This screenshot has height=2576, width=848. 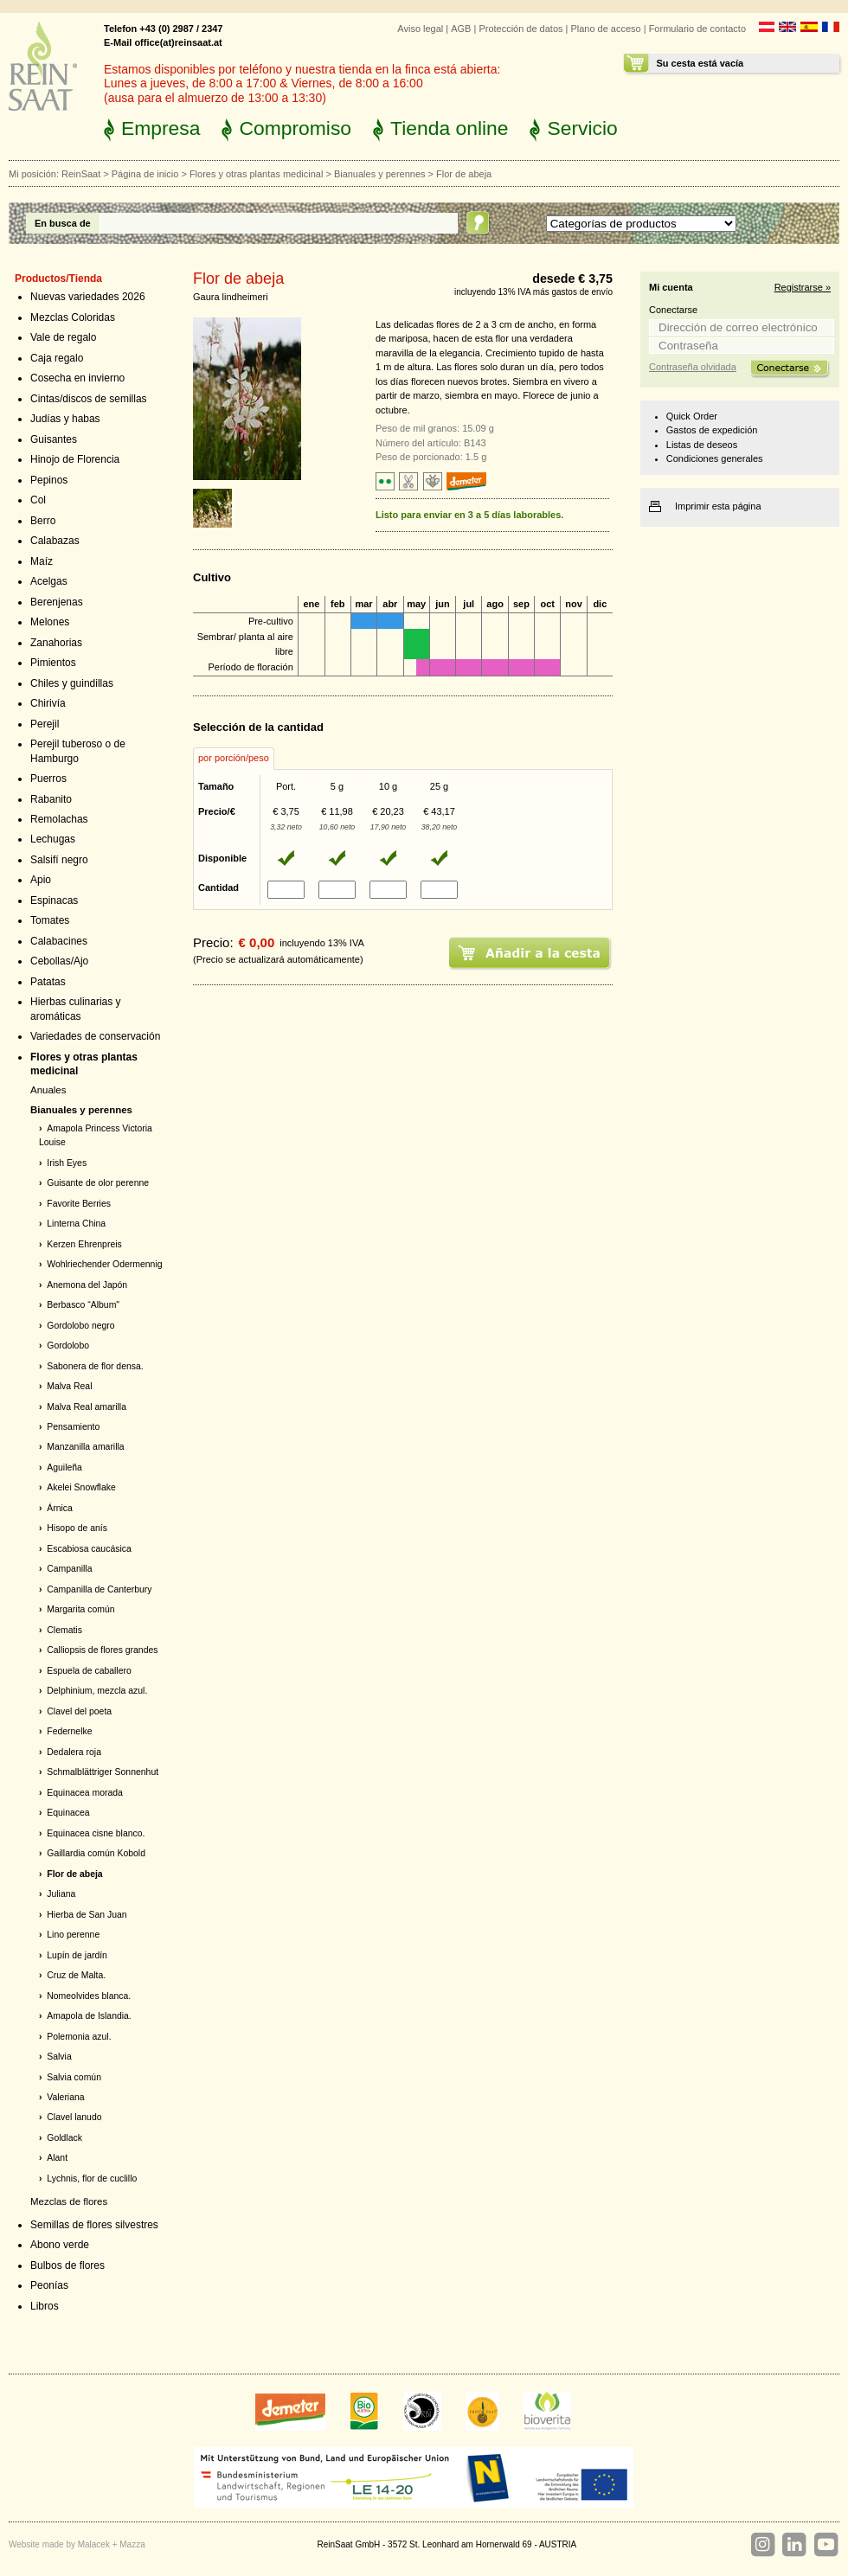 I want to click on Caja regalo, so click(x=56, y=358).